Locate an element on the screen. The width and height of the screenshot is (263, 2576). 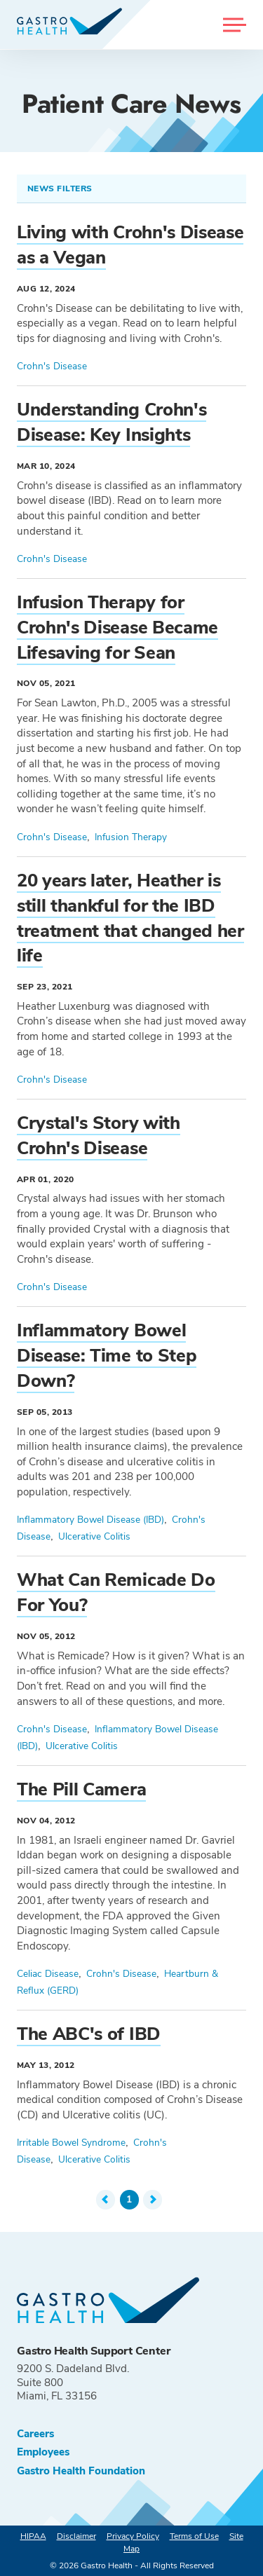
Infusion Therapy is located at coordinates (131, 837).